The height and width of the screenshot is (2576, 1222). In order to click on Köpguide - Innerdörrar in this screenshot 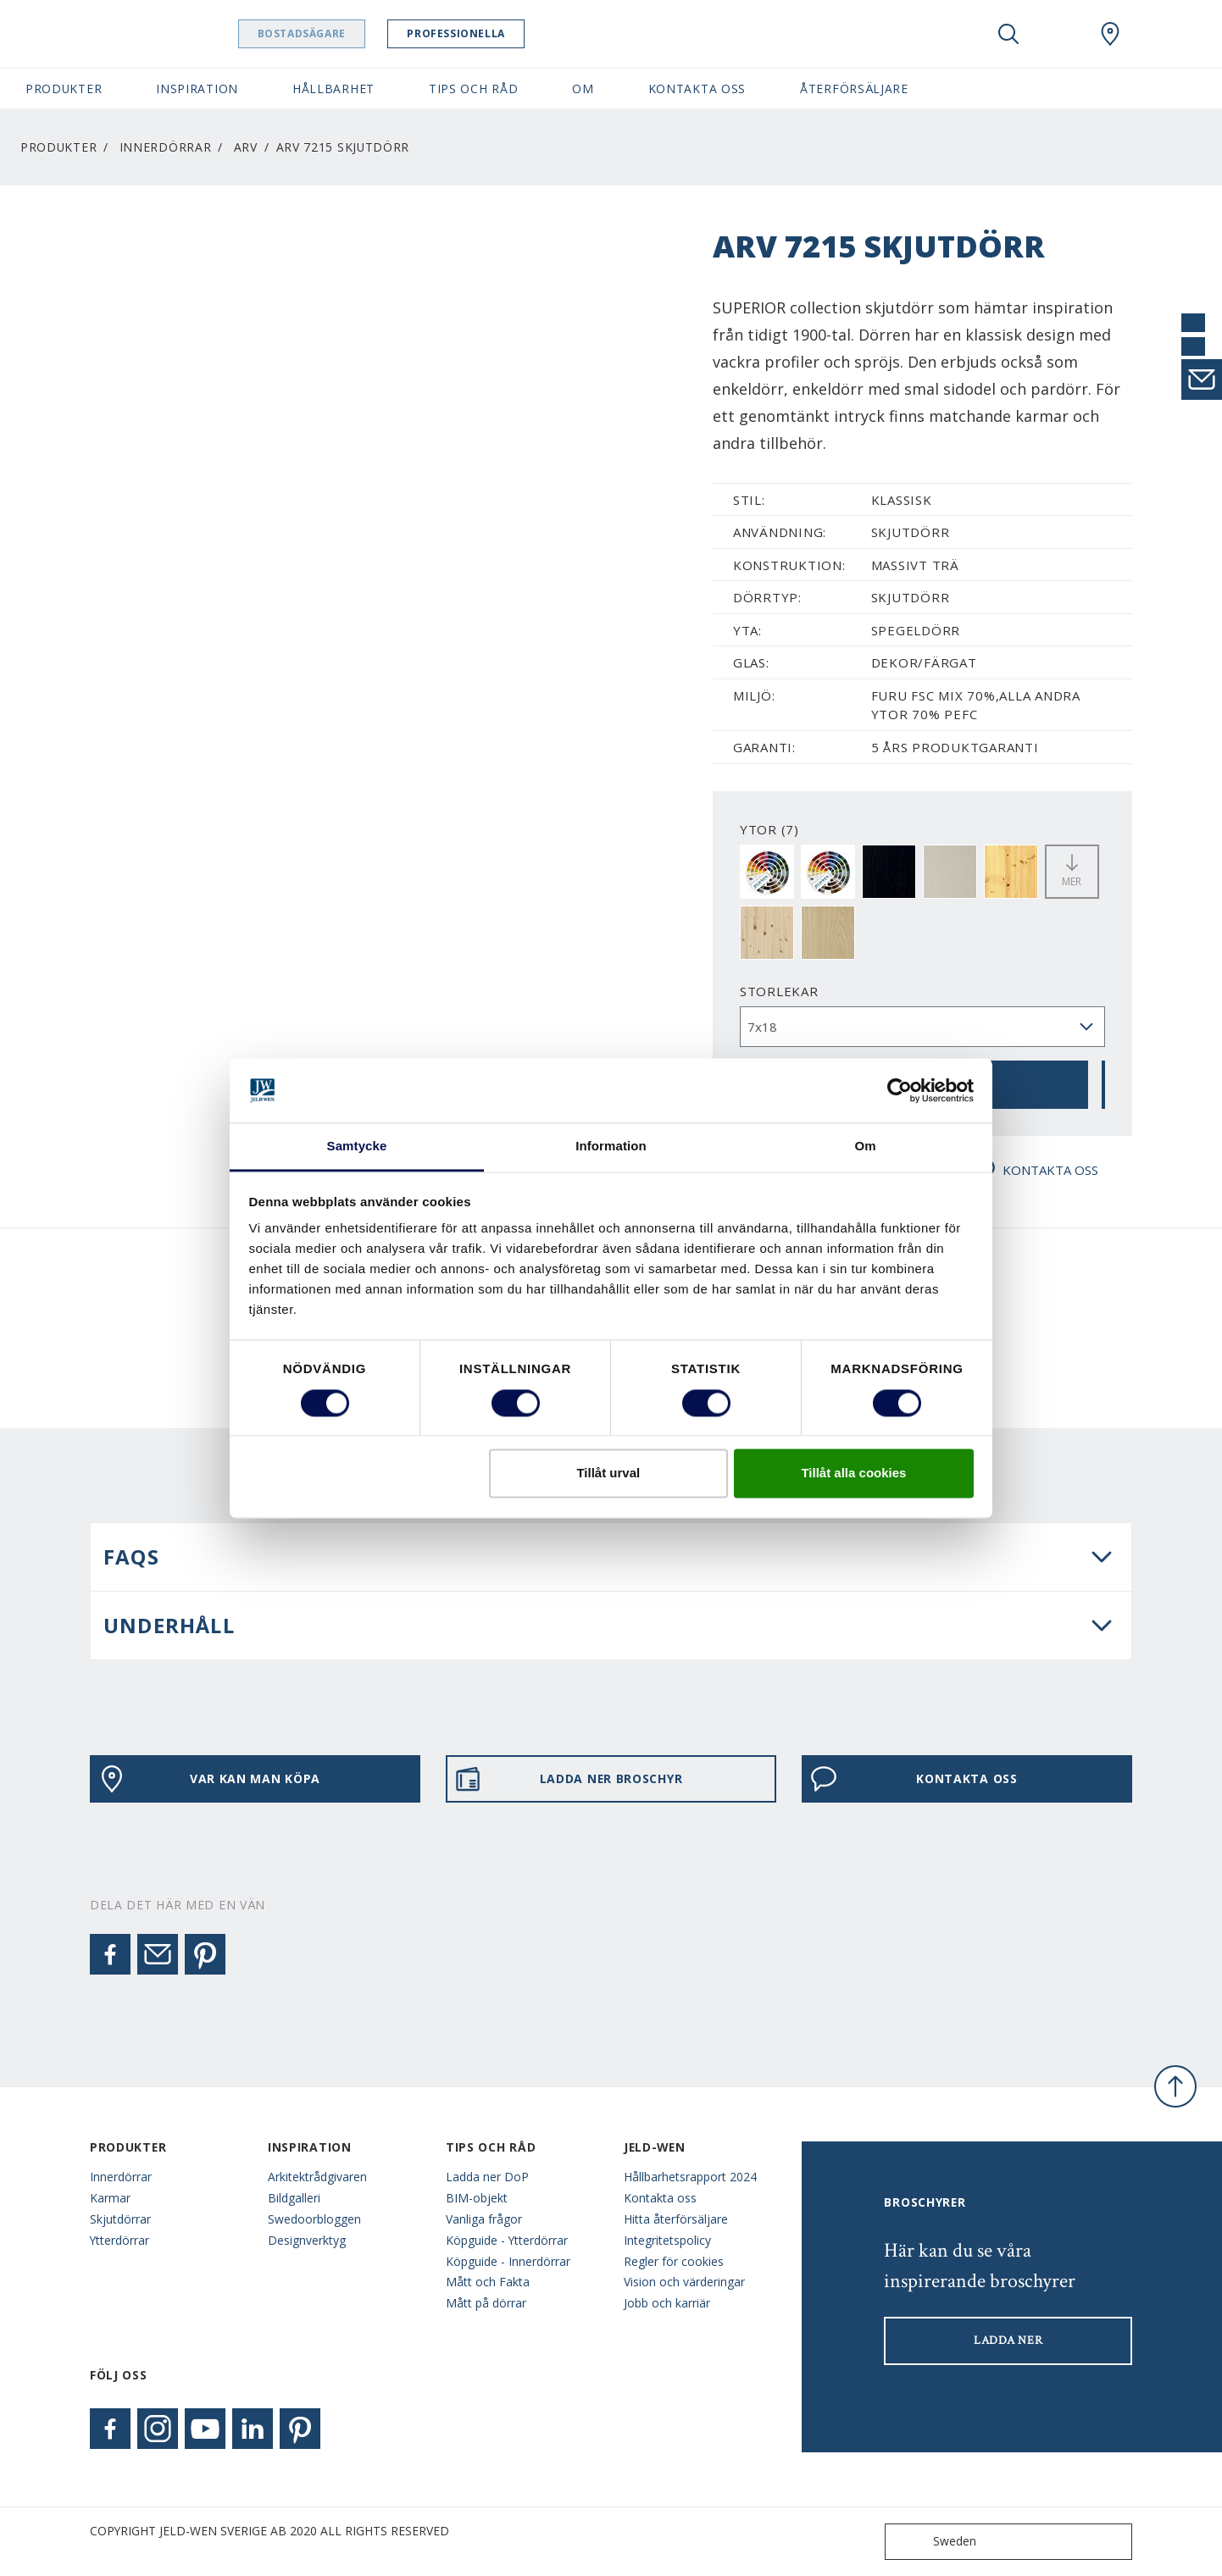, I will do `click(508, 2261)`.